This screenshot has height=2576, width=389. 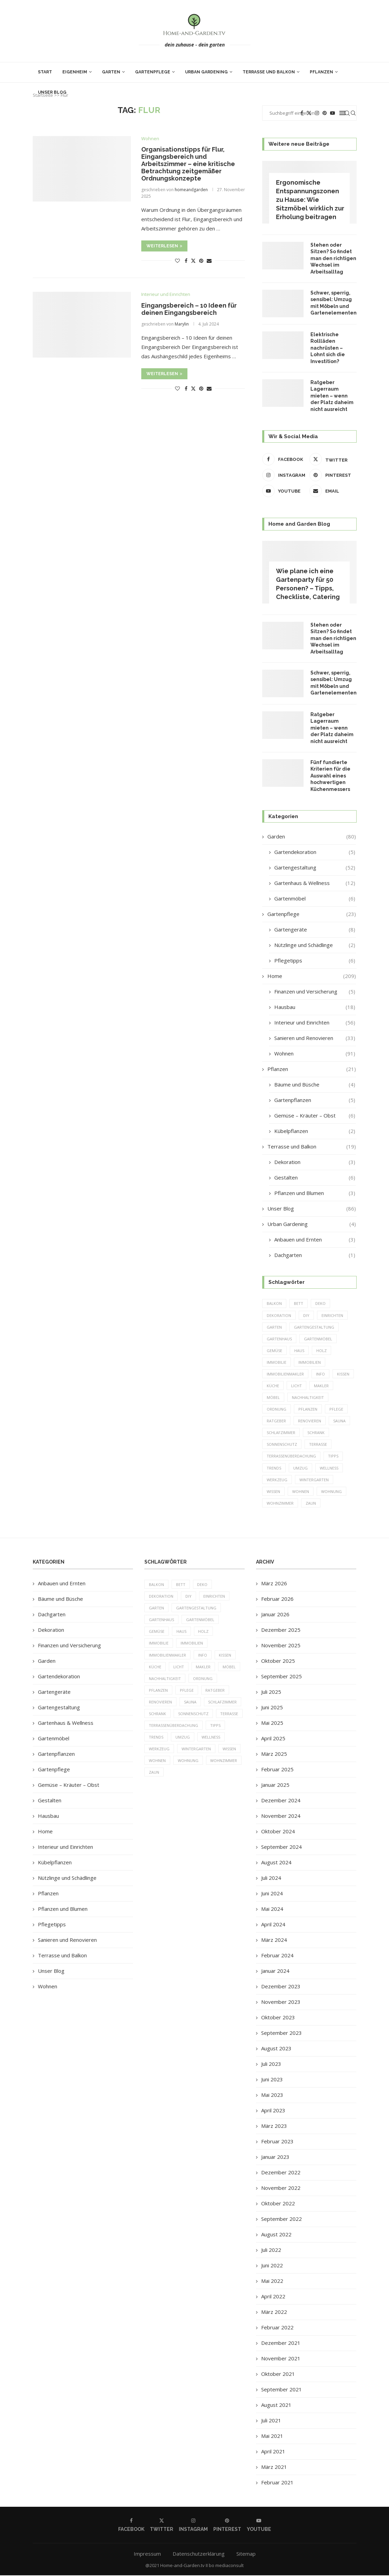 What do you see at coordinates (321, 1386) in the screenshot?
I see `Makler [Makler (7 Einträge)]` at bounding box center [321, 1386].